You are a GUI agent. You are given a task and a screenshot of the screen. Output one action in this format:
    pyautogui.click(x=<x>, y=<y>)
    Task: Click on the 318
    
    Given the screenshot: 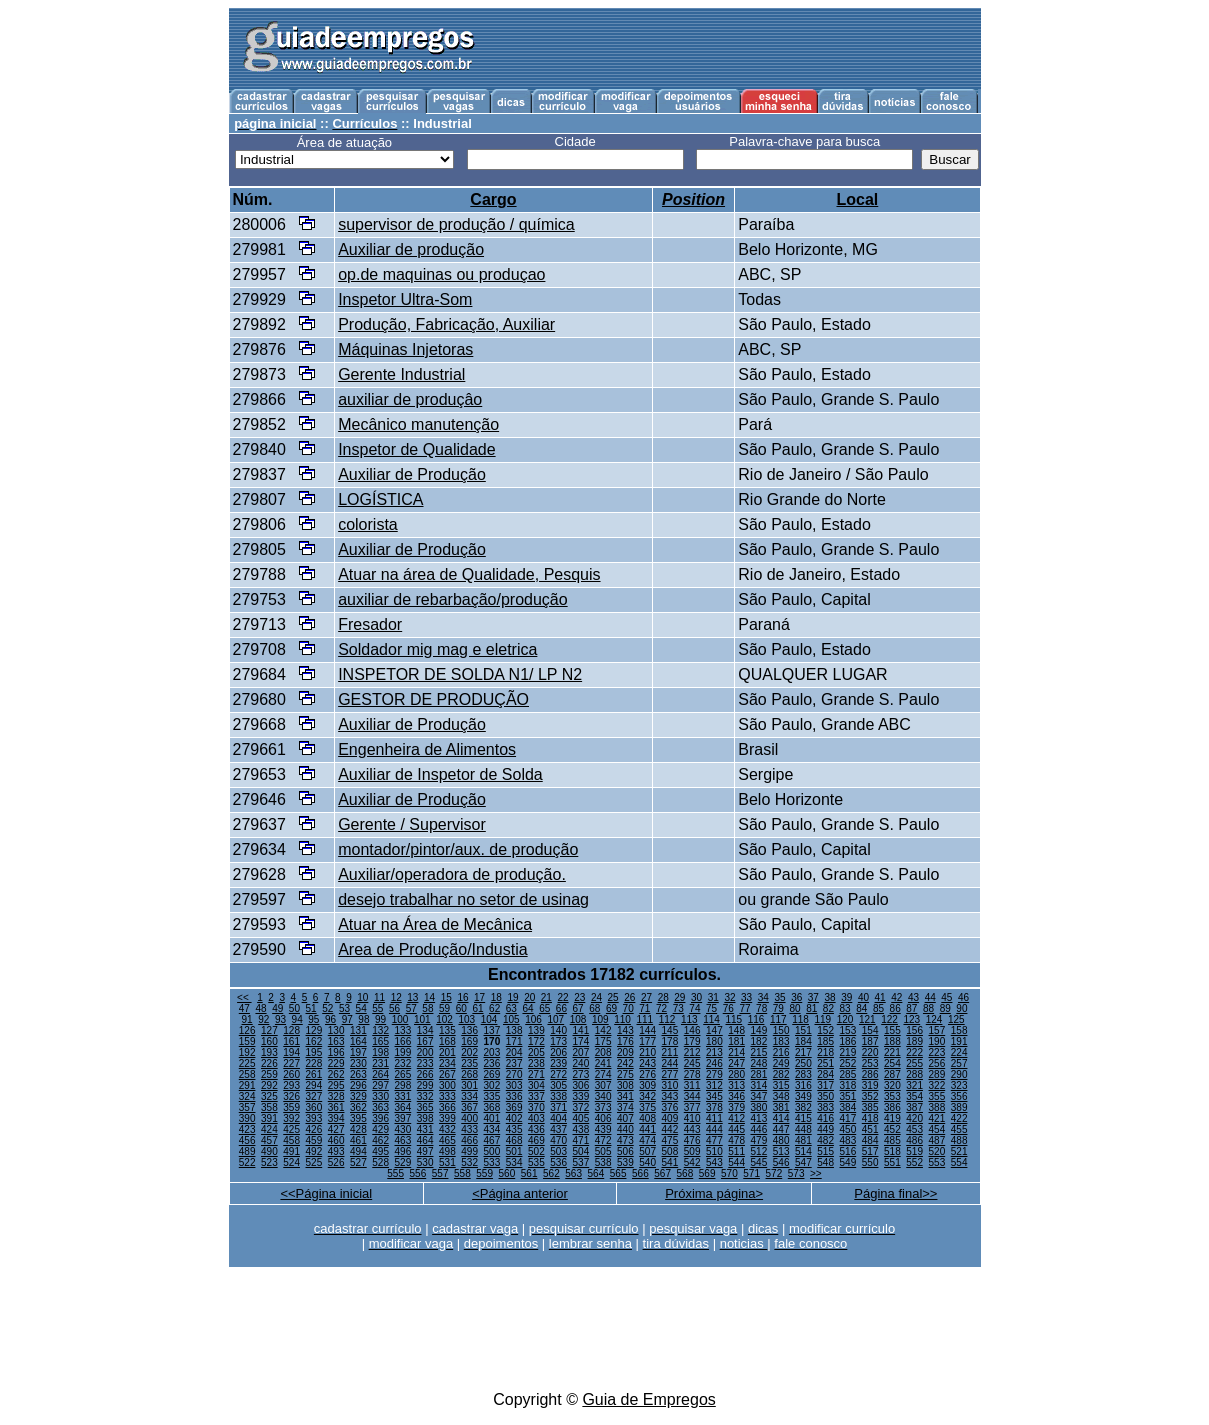 What is the action you would take?
    pyautogui.click(x=848, y=1085)
    